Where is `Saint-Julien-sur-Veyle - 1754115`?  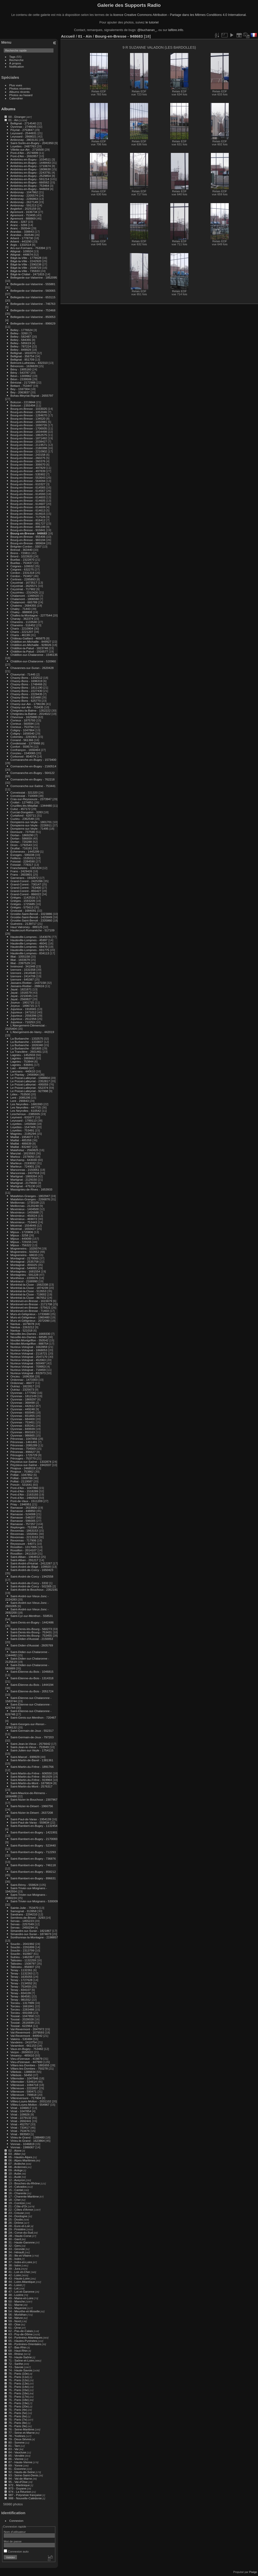
Saint-Julien-sur-Veyle - 1754115 is located at coordinates (31, 1750).